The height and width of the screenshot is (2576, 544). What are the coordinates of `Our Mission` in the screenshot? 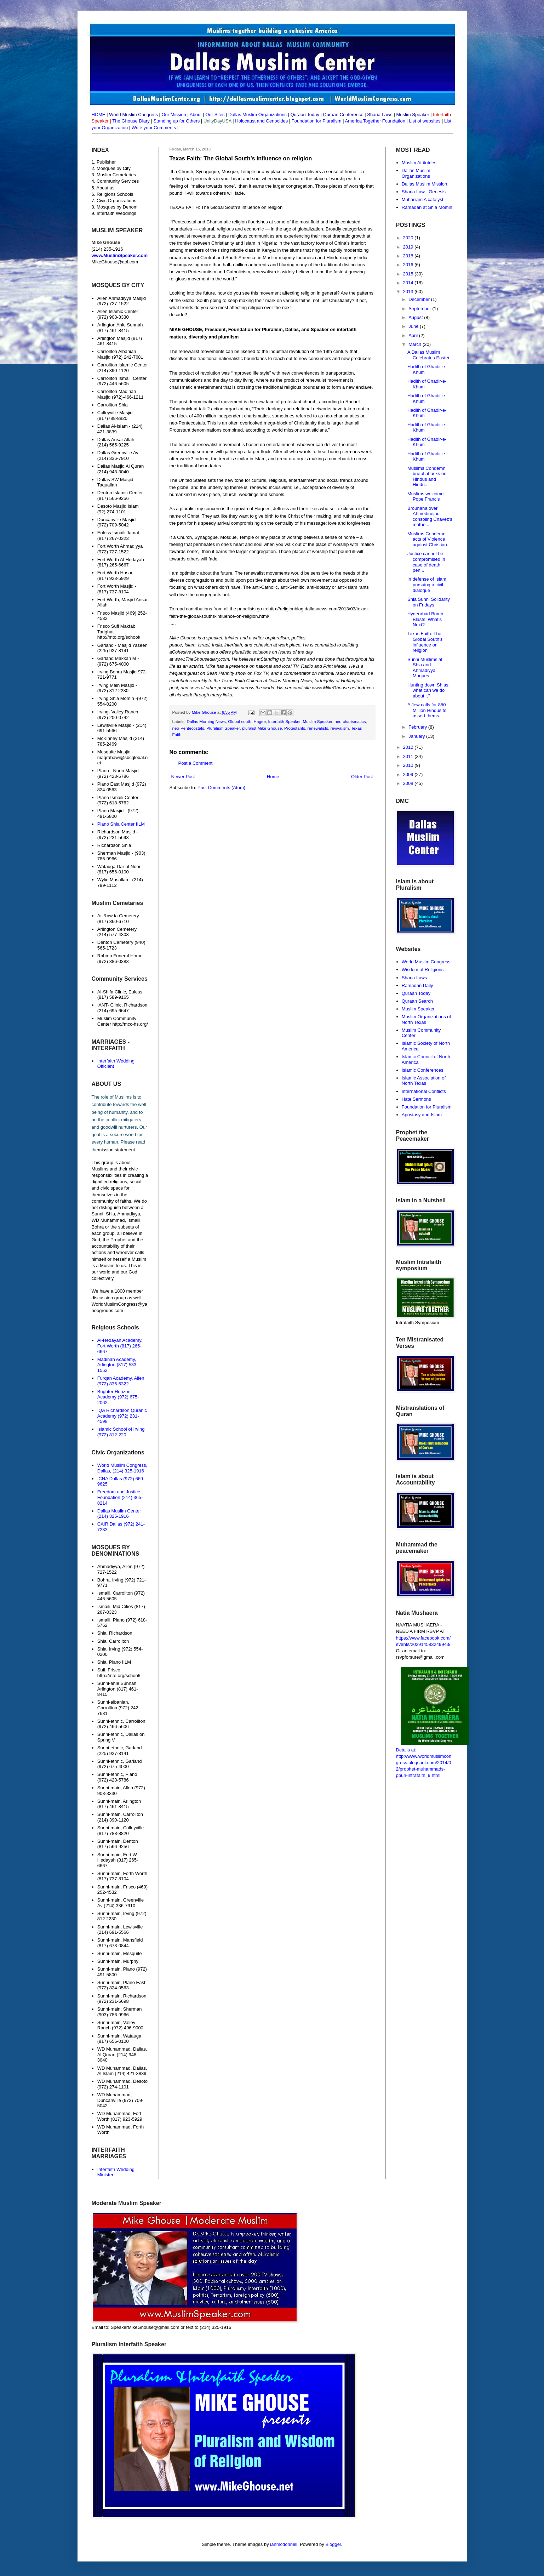 It's located at (174, 114).